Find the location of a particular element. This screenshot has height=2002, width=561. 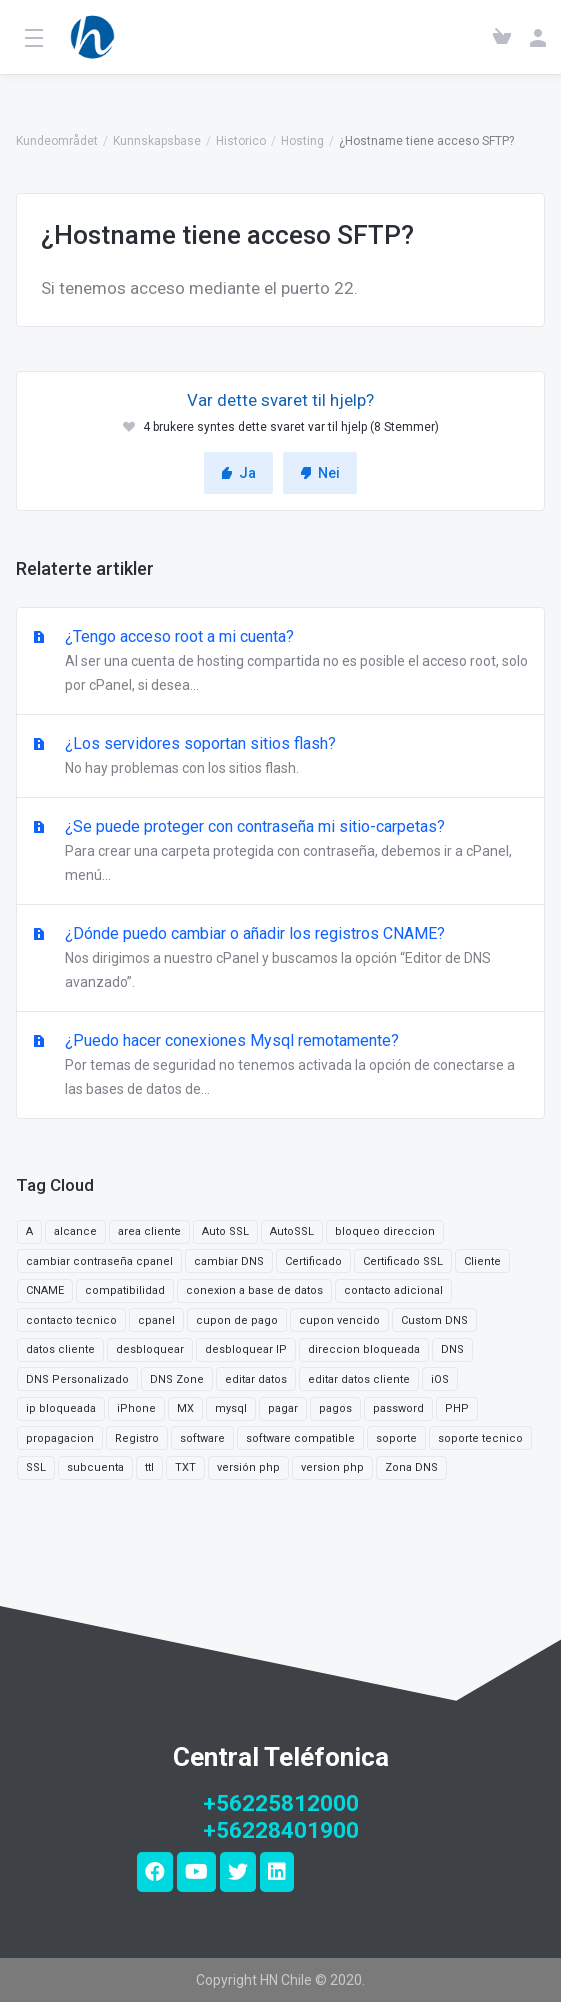

version php is located at coordinates (332, 1467).